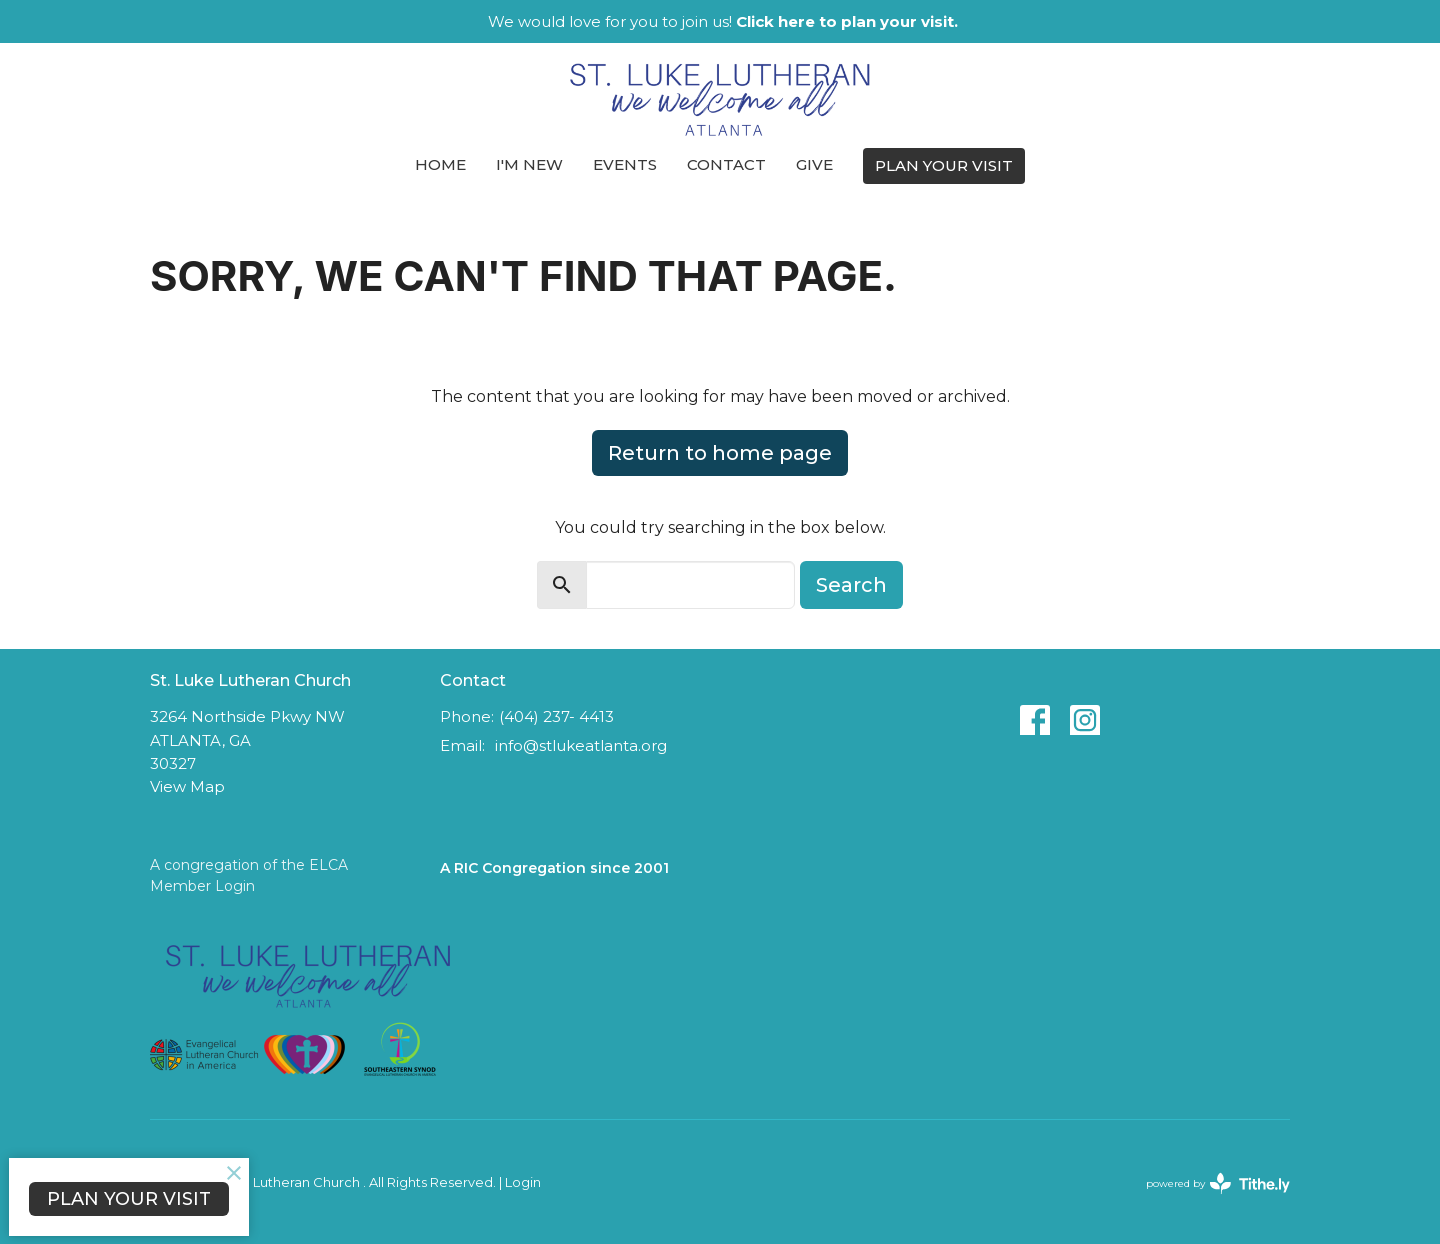 Image resolution: width=1440 pixels, height=1244 pixels. Describe the element at coordinates (944, 165) in the screenshot. I see `PLAN YOUR VISIT` at that location.